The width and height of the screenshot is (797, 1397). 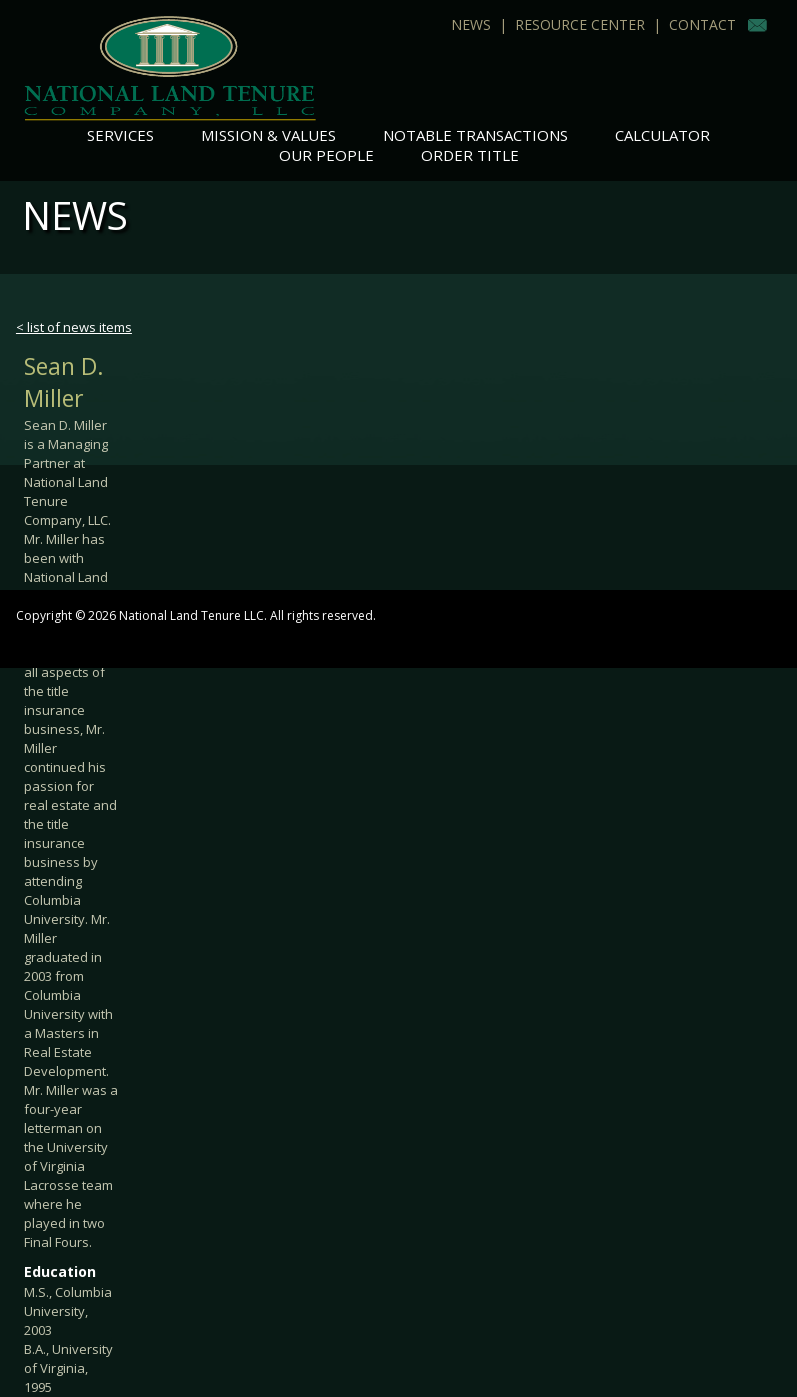 What do you see at coordinates (120, 135) in the screenshot?
I see `Services` at bounding box center [120, 135].